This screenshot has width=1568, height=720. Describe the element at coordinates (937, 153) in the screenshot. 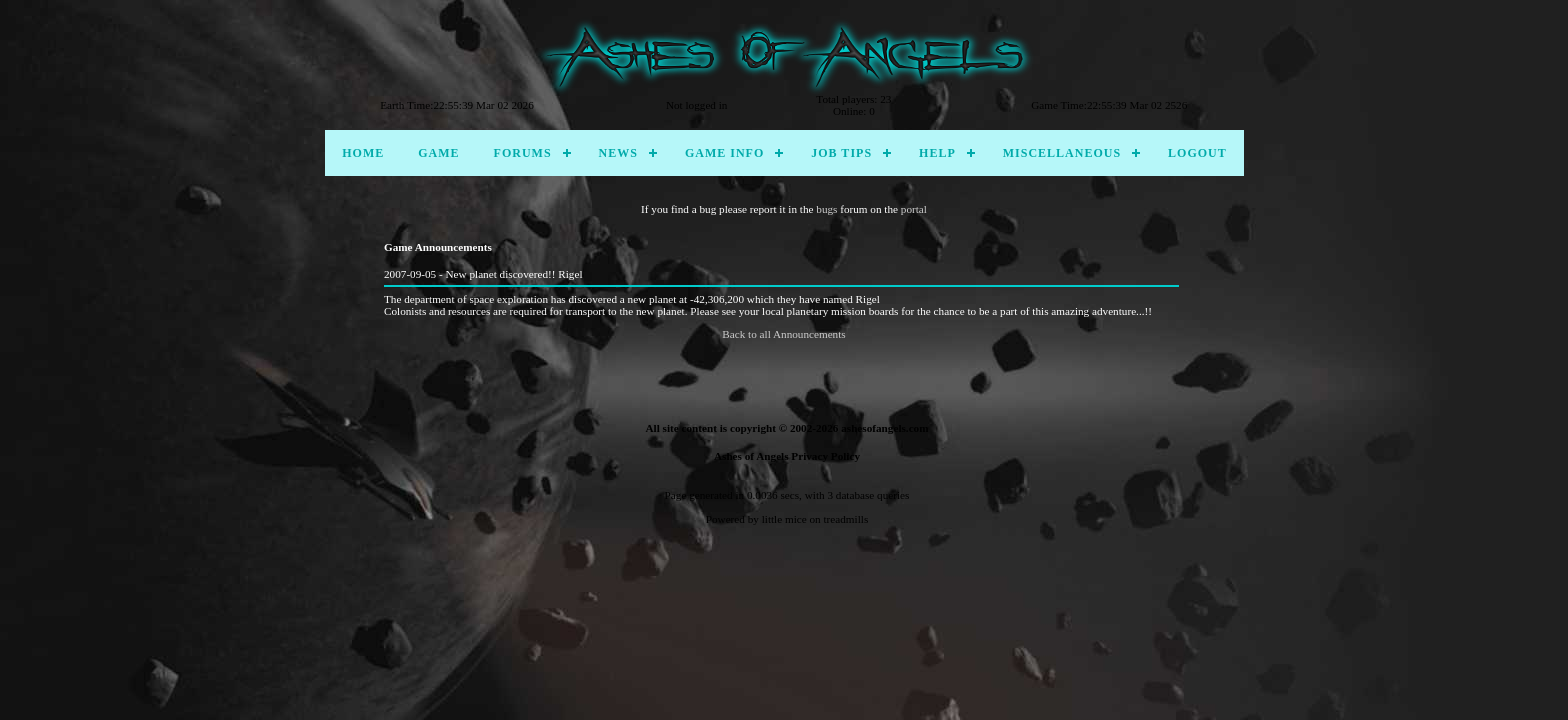

I see `Help [menuitem]` at that location.